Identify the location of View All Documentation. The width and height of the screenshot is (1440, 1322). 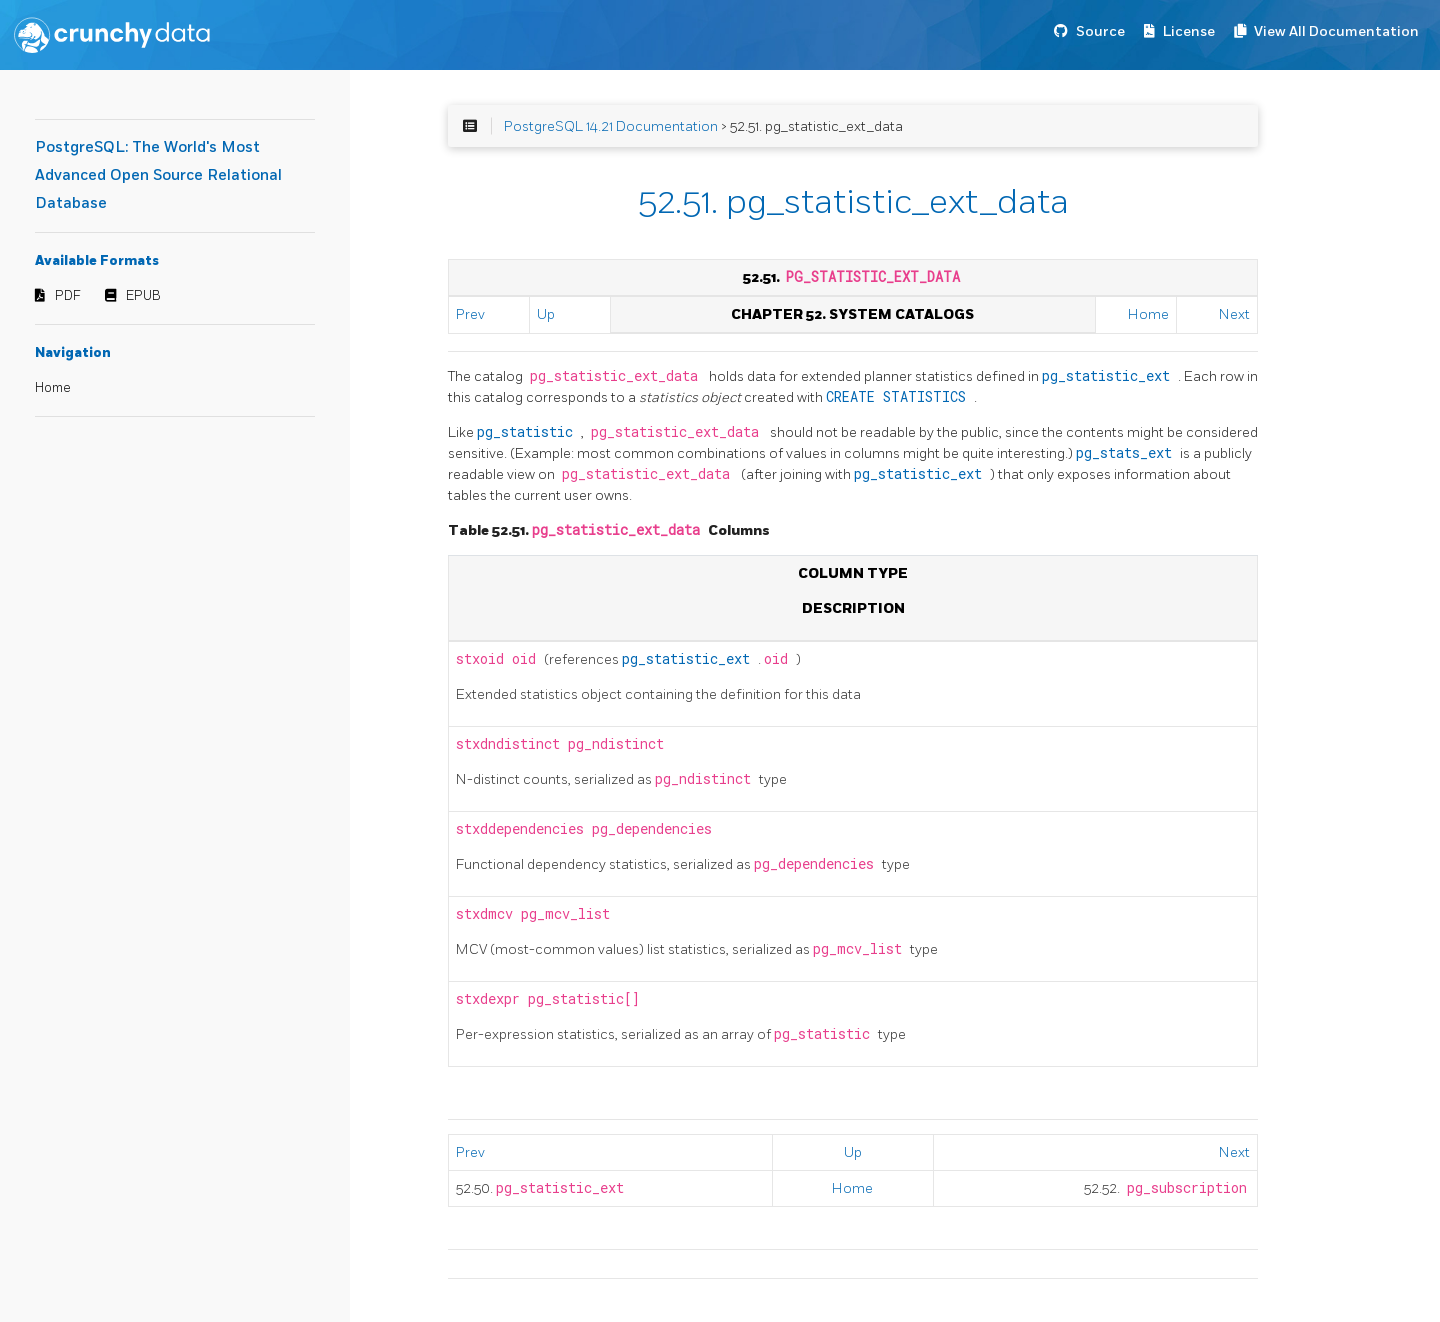
(1336, 31).